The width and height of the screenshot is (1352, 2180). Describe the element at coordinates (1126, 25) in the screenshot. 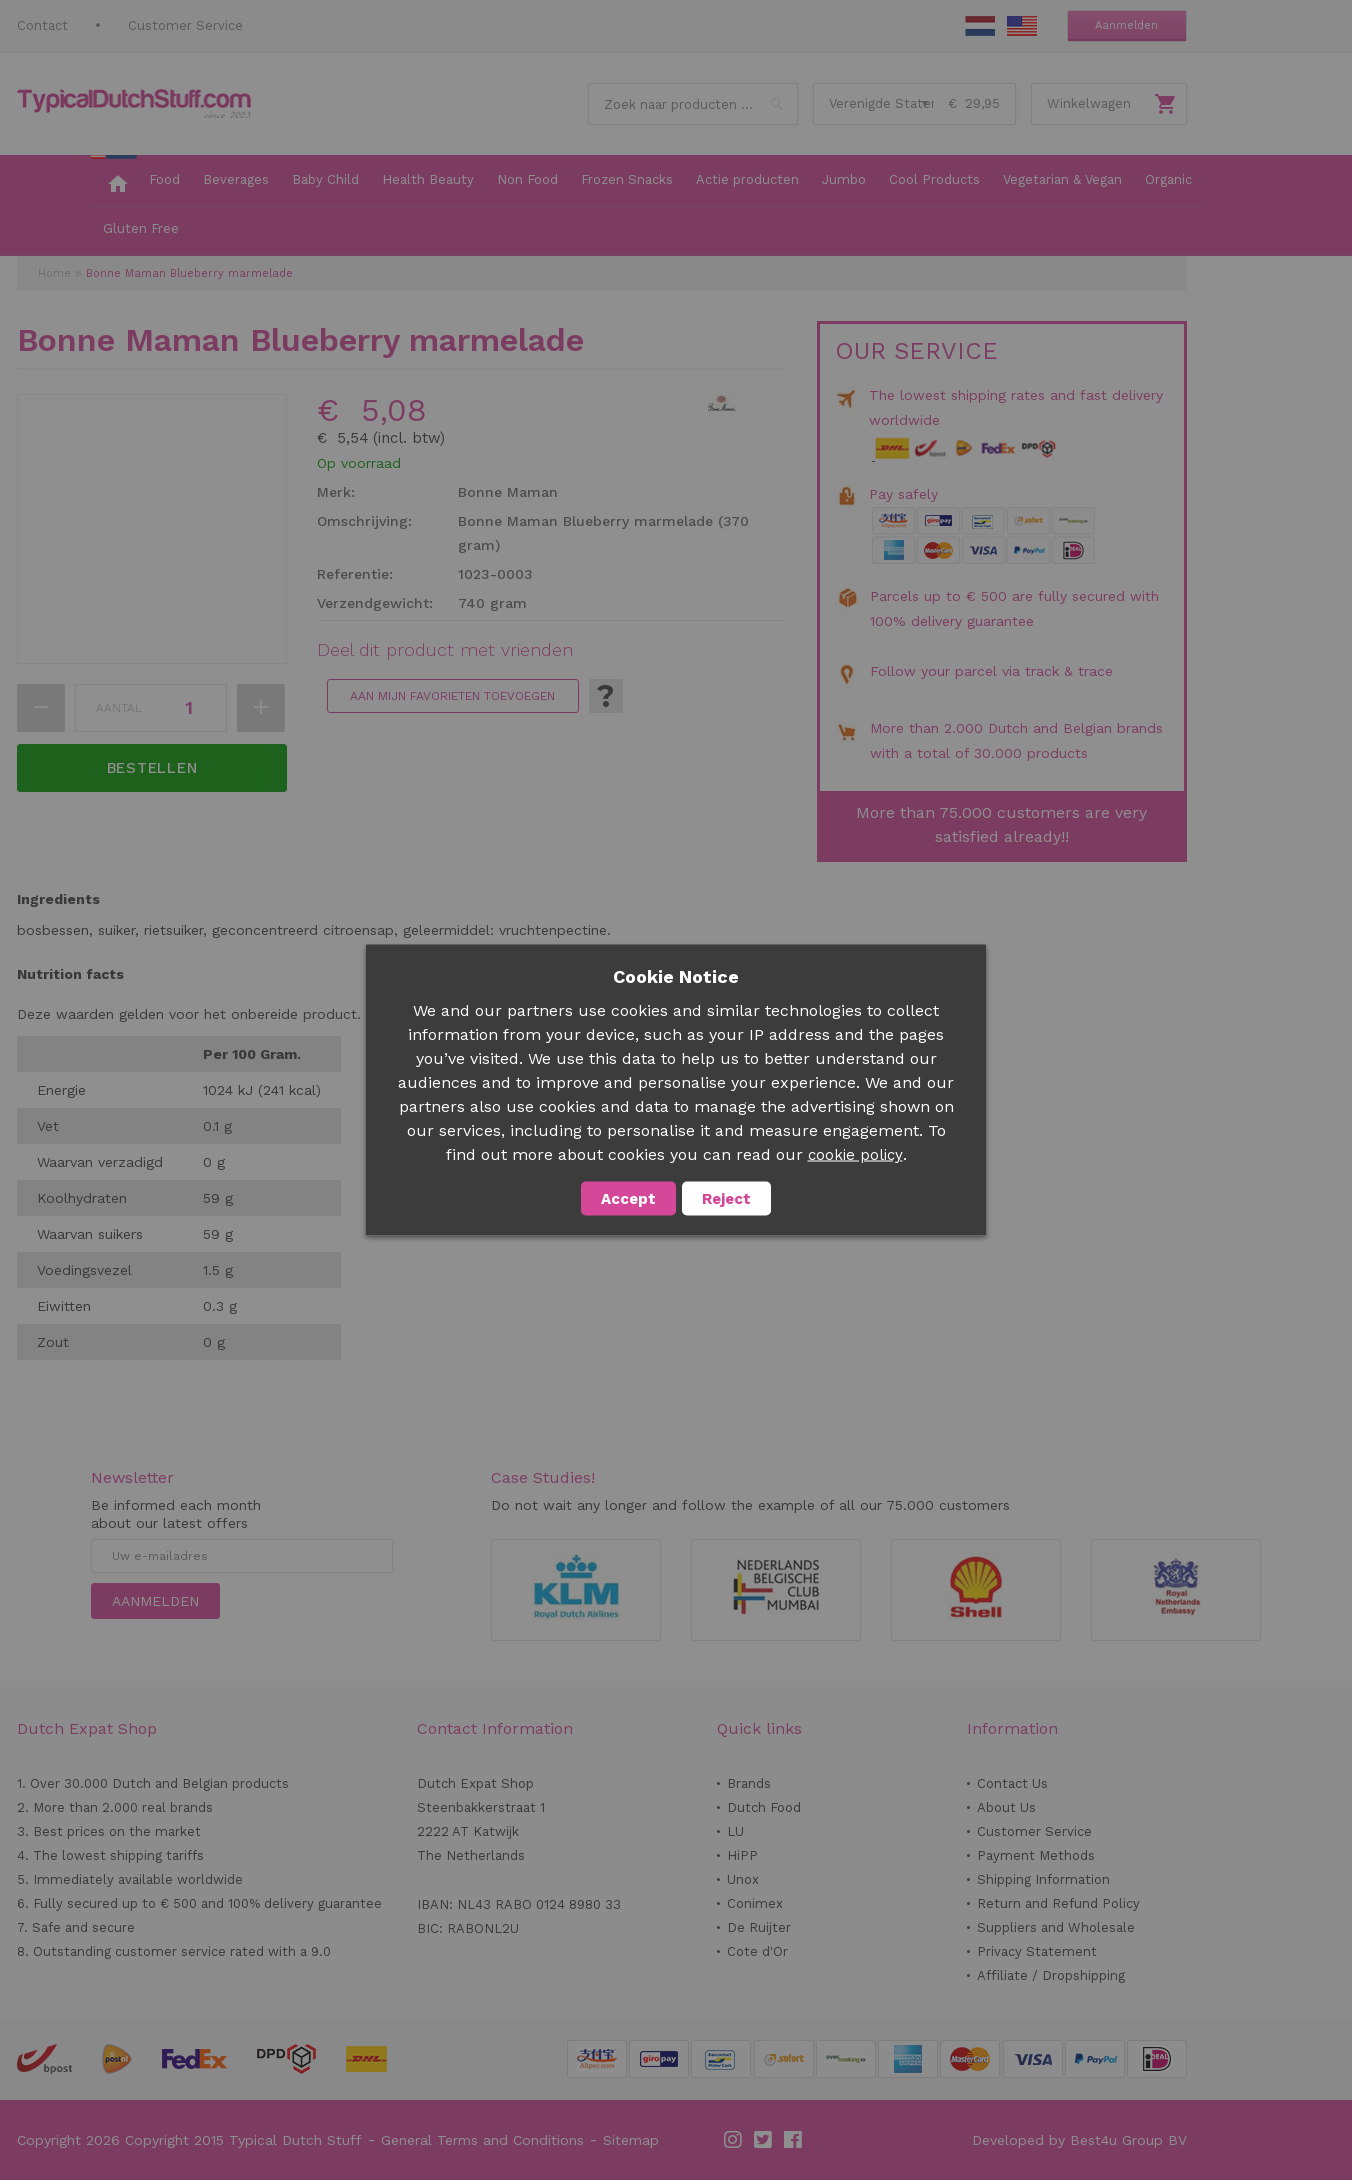

I see `Aanmelden` at that location.